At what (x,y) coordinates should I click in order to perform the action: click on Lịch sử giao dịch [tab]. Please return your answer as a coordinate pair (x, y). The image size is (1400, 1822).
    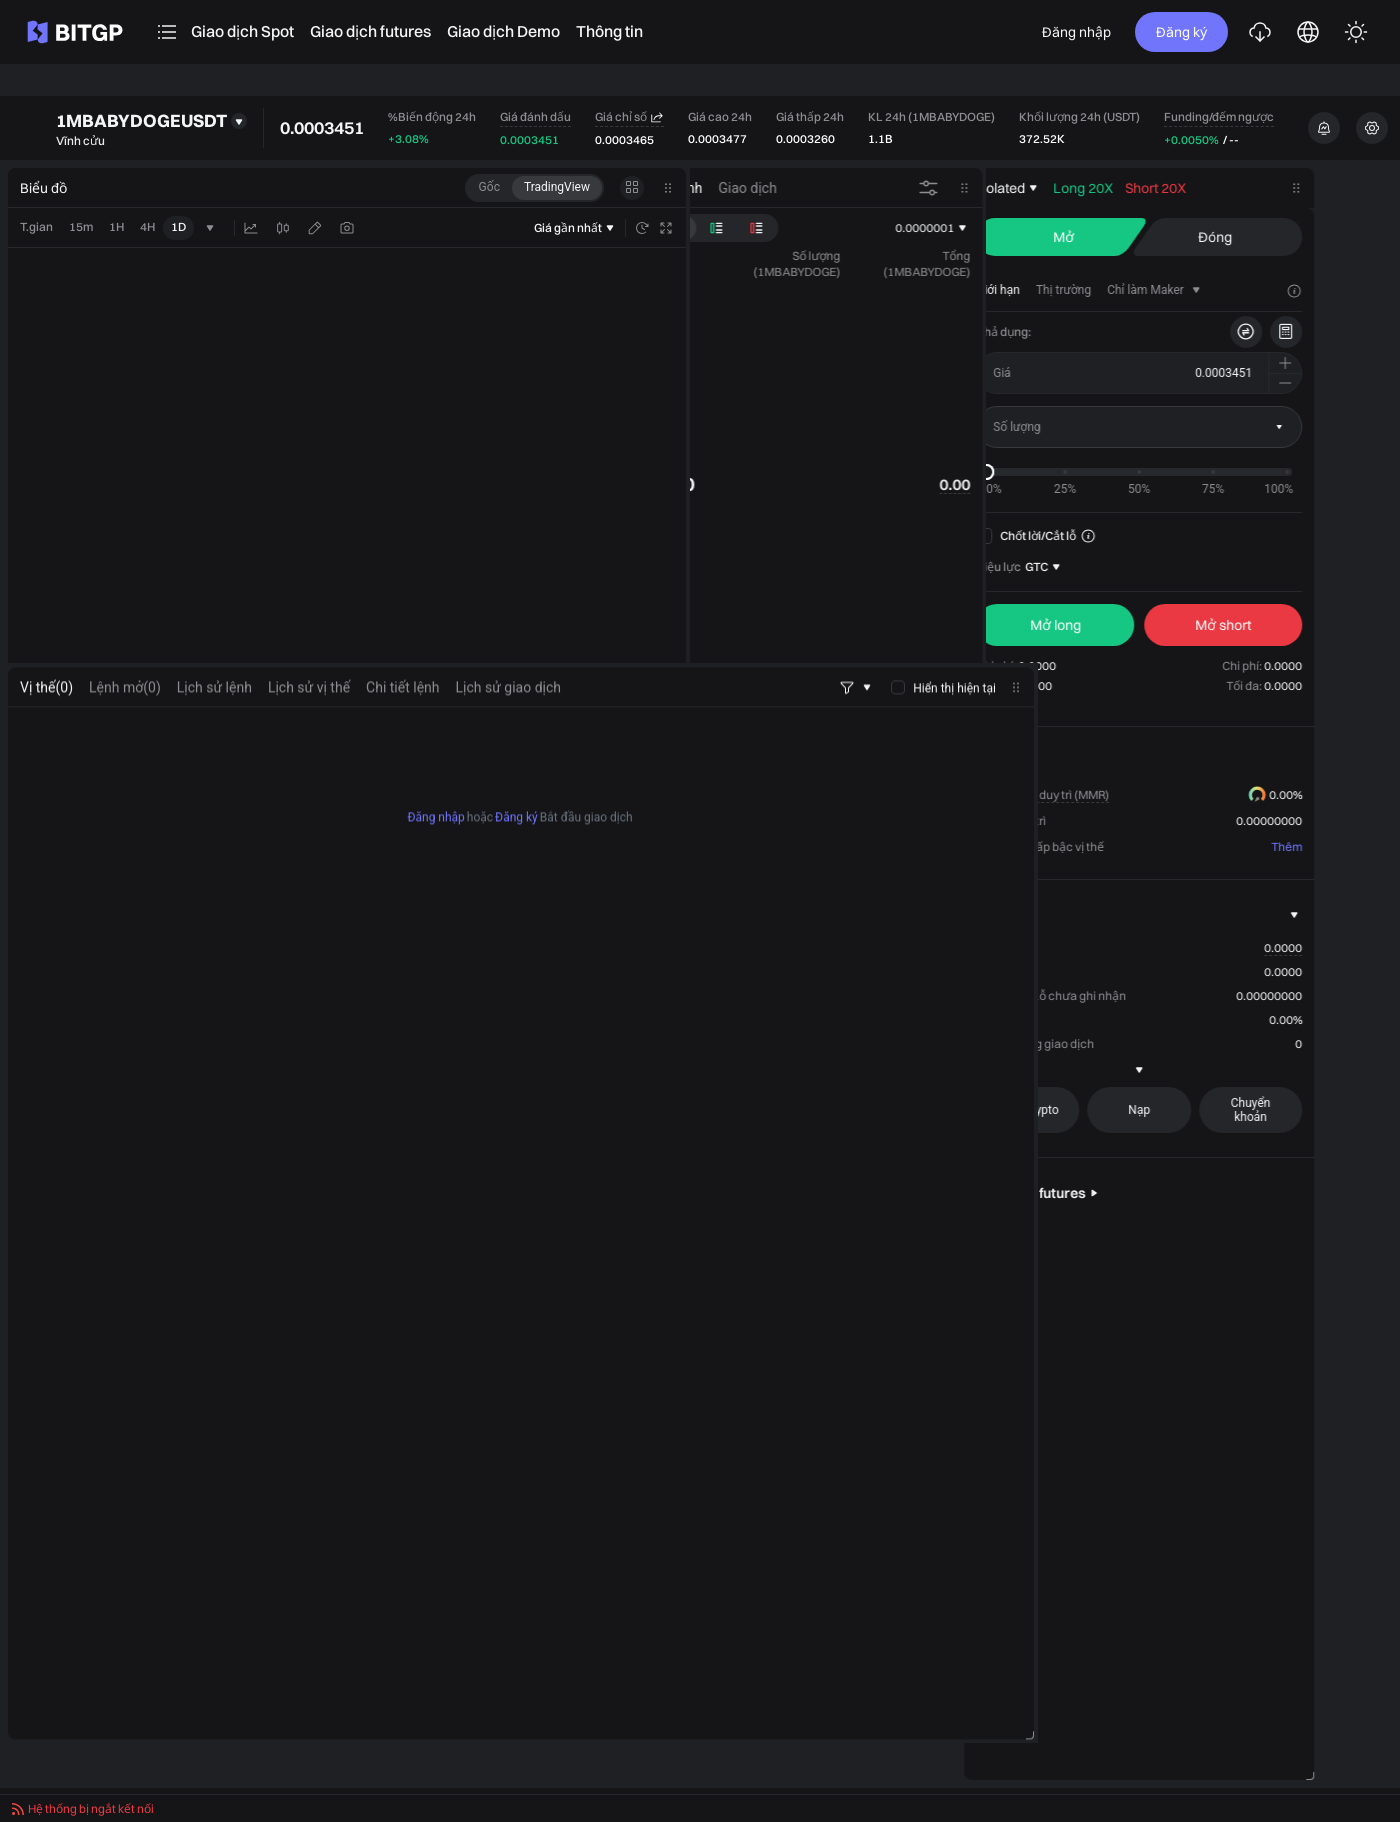
    Looking at the image, I should click on (509, 728).